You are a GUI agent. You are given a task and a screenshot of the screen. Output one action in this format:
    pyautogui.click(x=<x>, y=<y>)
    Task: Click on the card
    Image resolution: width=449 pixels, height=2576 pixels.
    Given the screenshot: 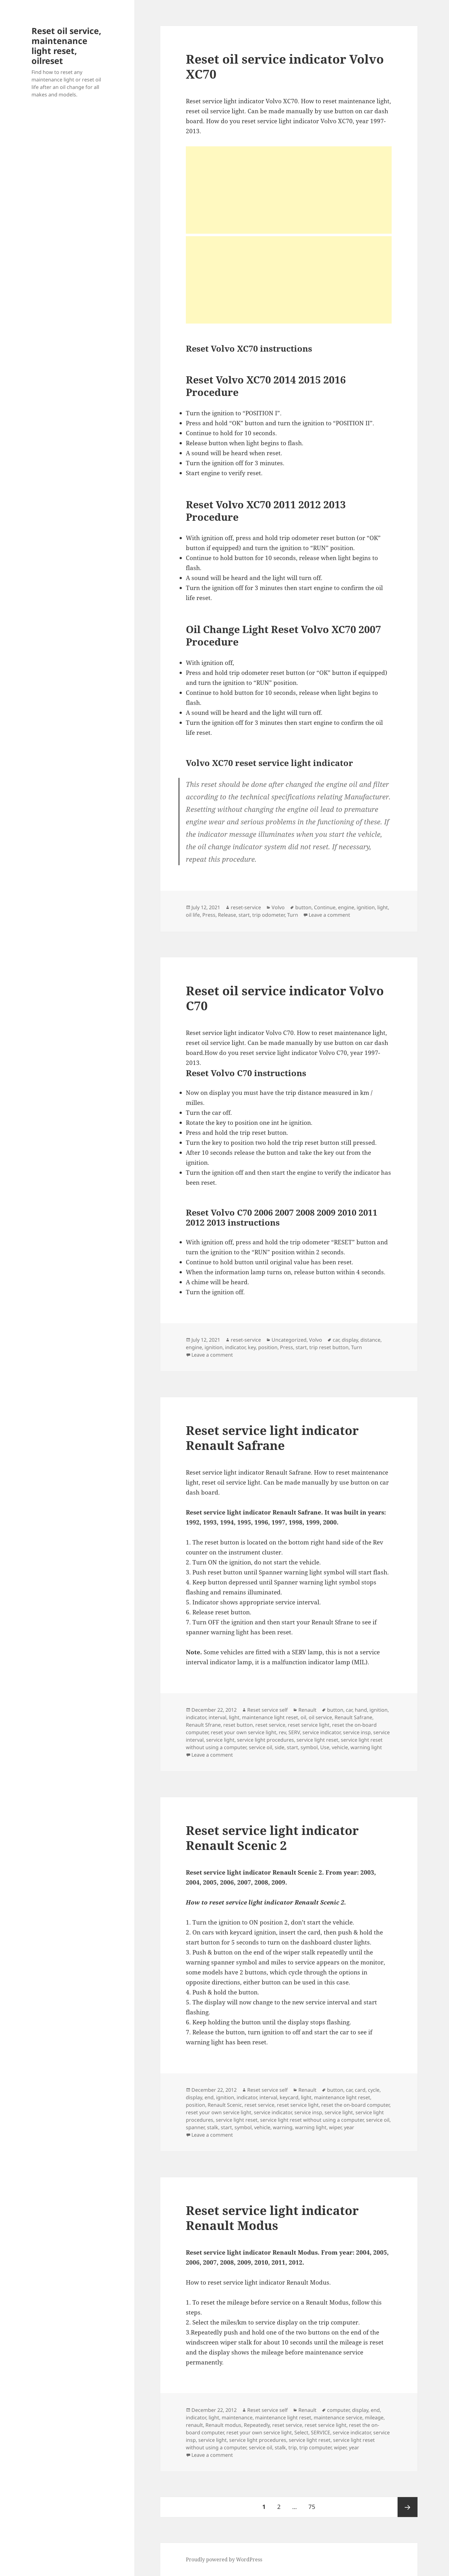 What is the action you would take?
    pyautogui.click(x=360, y=2089)
    